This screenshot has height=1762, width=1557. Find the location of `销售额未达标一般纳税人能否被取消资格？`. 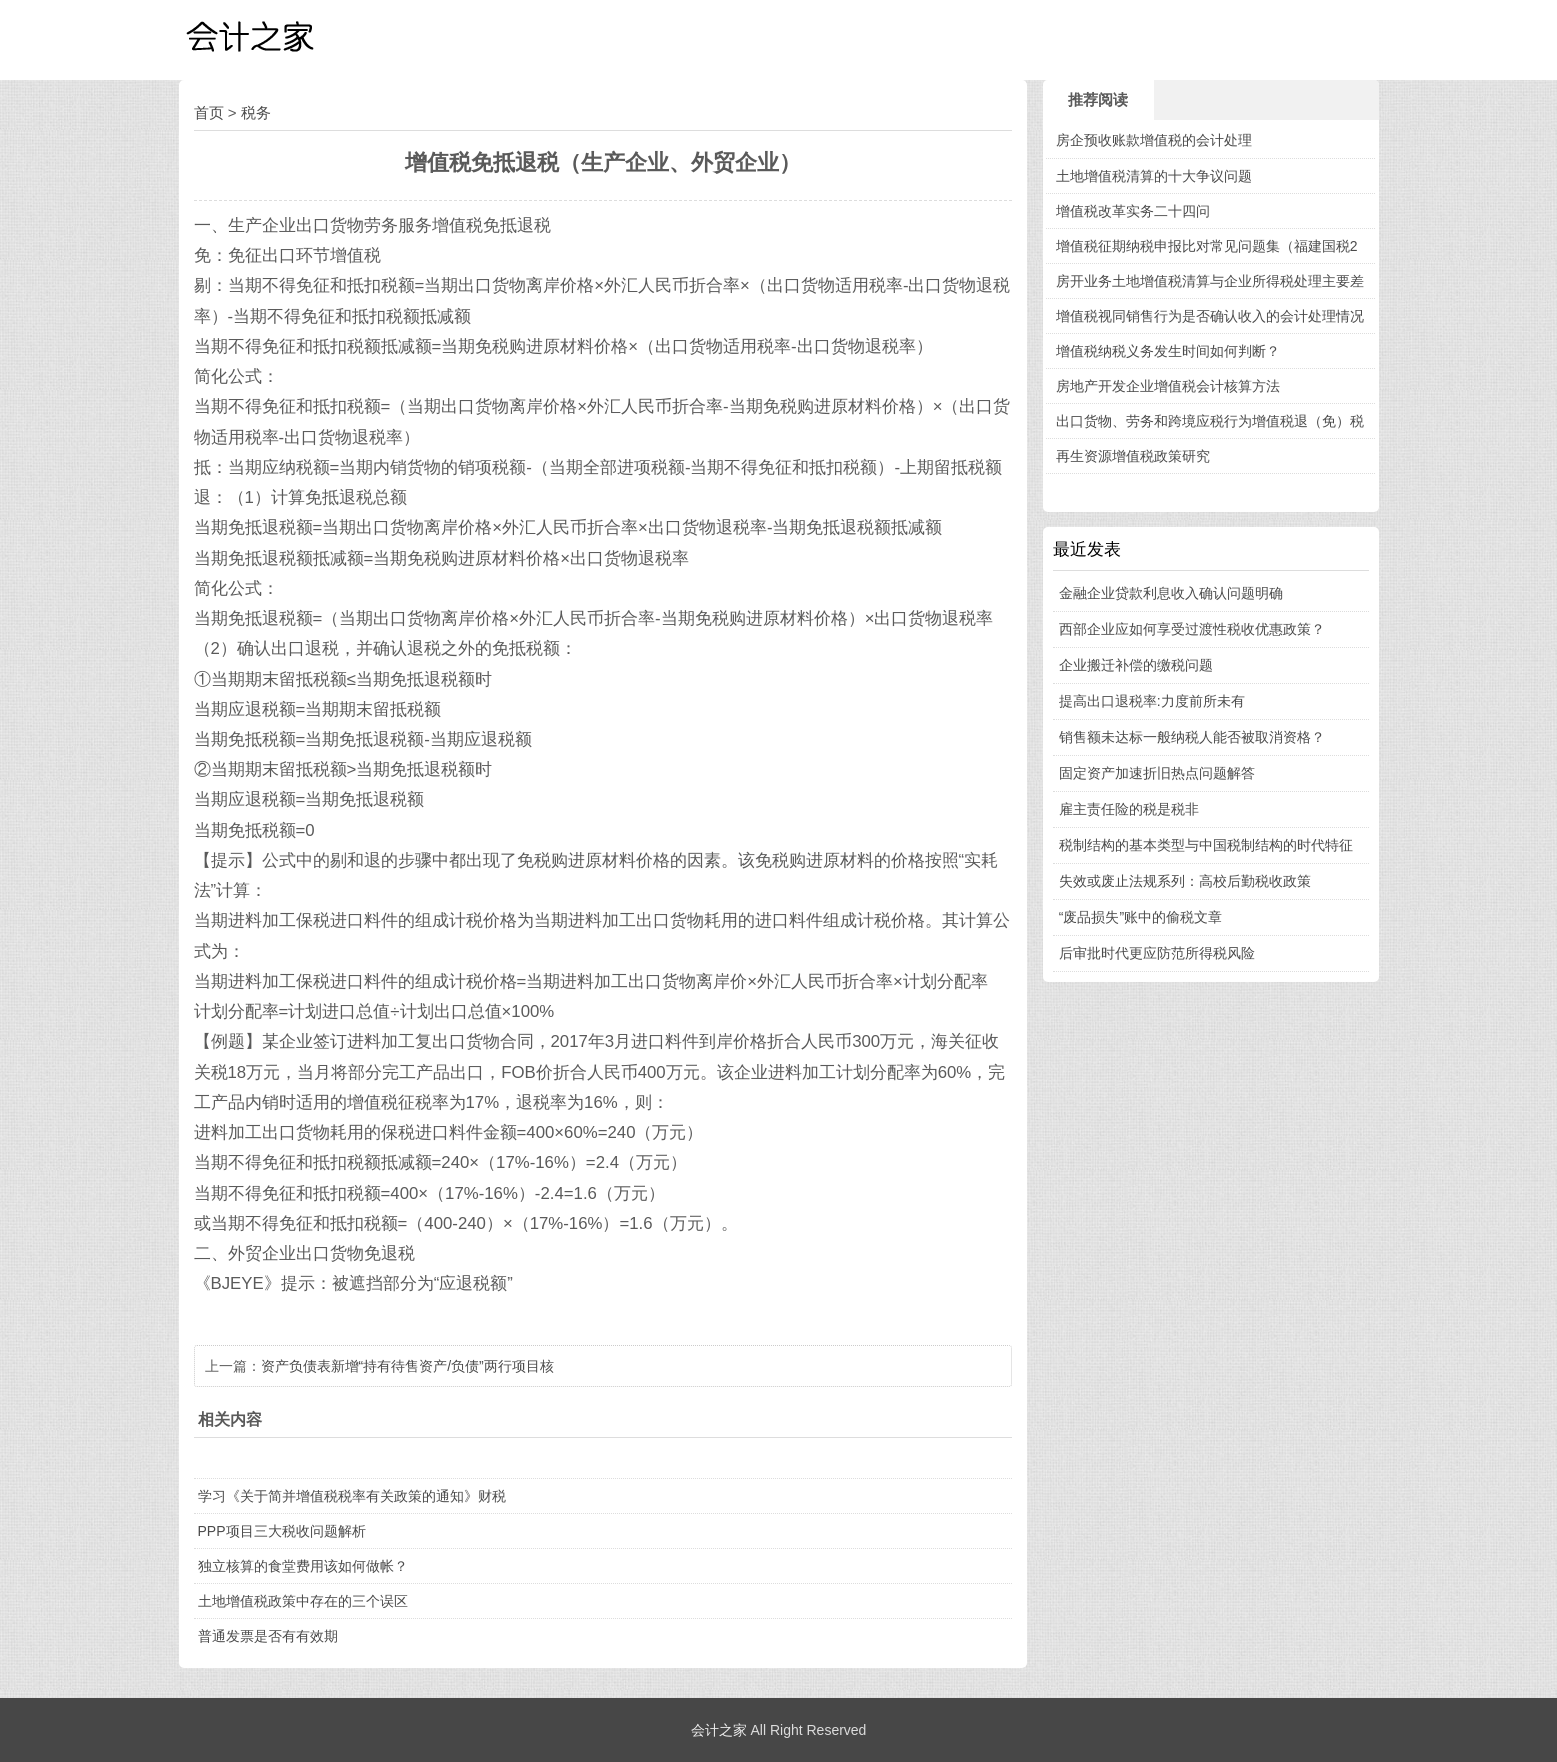

销售额未达标一般纳税人能否被取消资格？ is located at coordinates (1192, 737).